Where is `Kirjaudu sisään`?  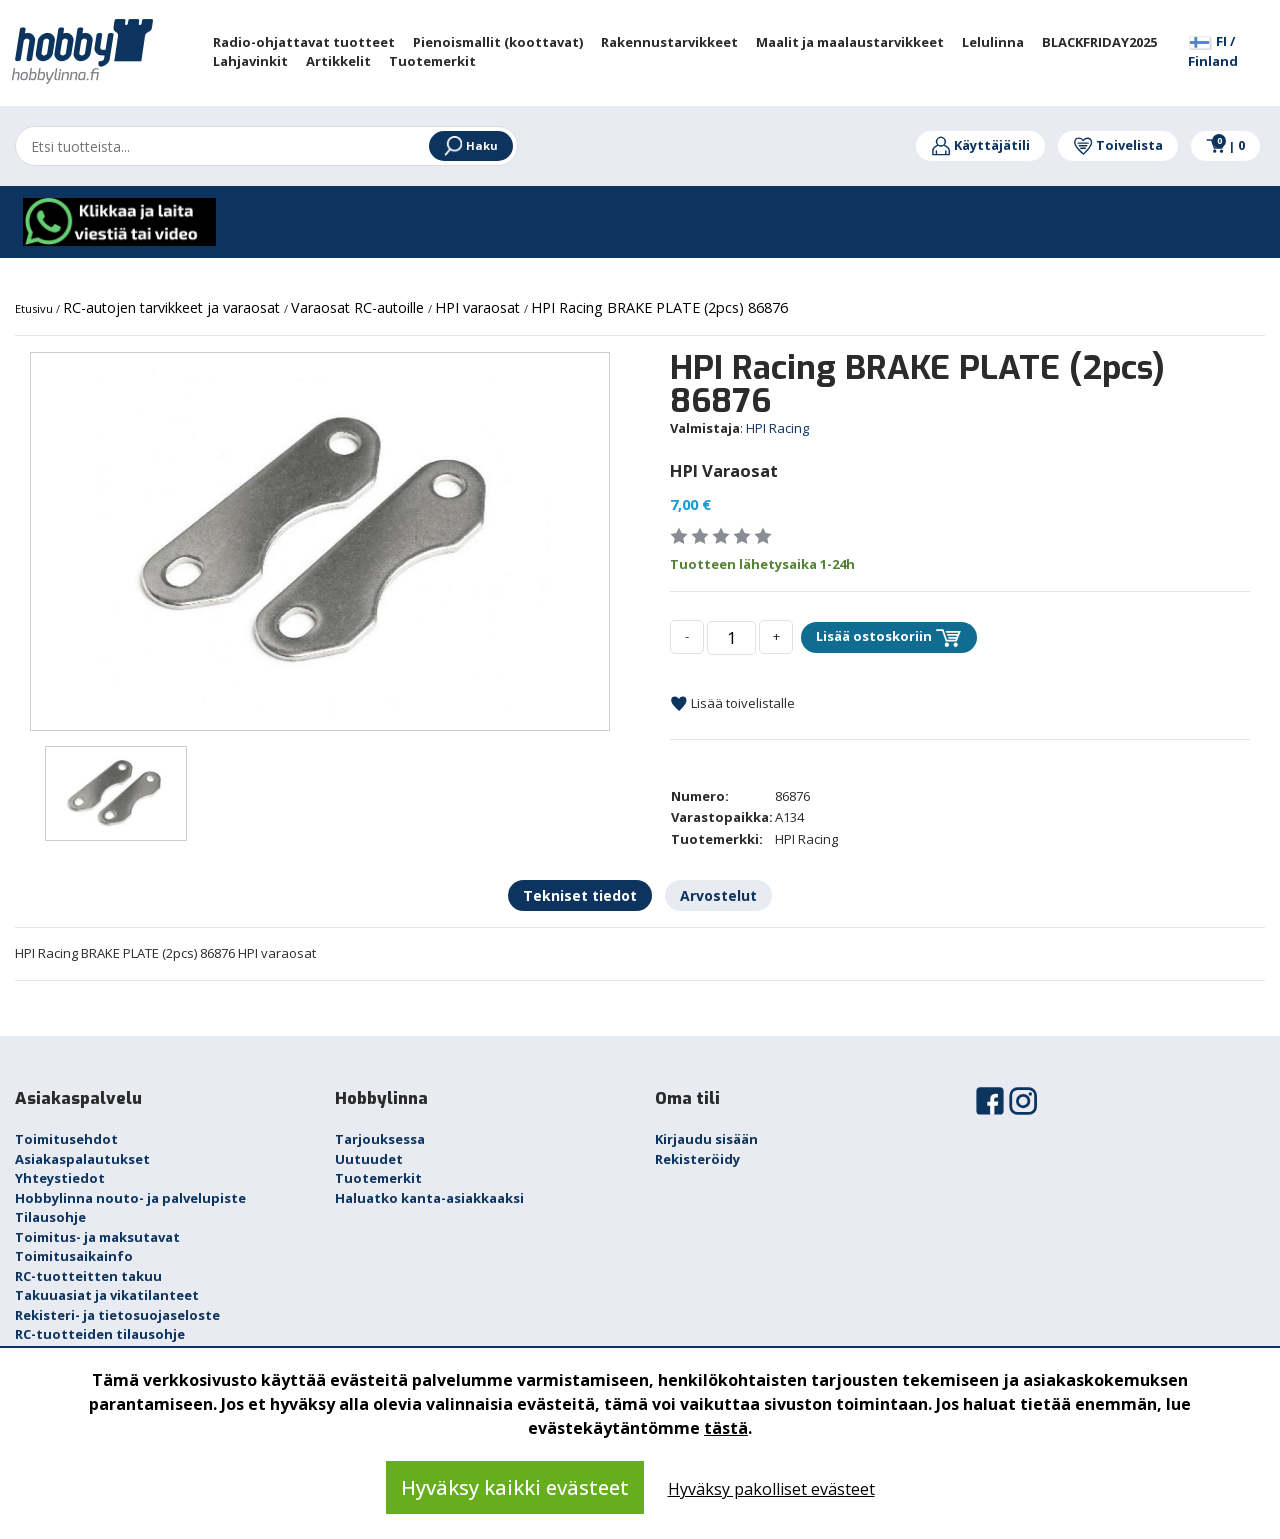
Kirjaudu sisään is located at coordinates (706, 1139).